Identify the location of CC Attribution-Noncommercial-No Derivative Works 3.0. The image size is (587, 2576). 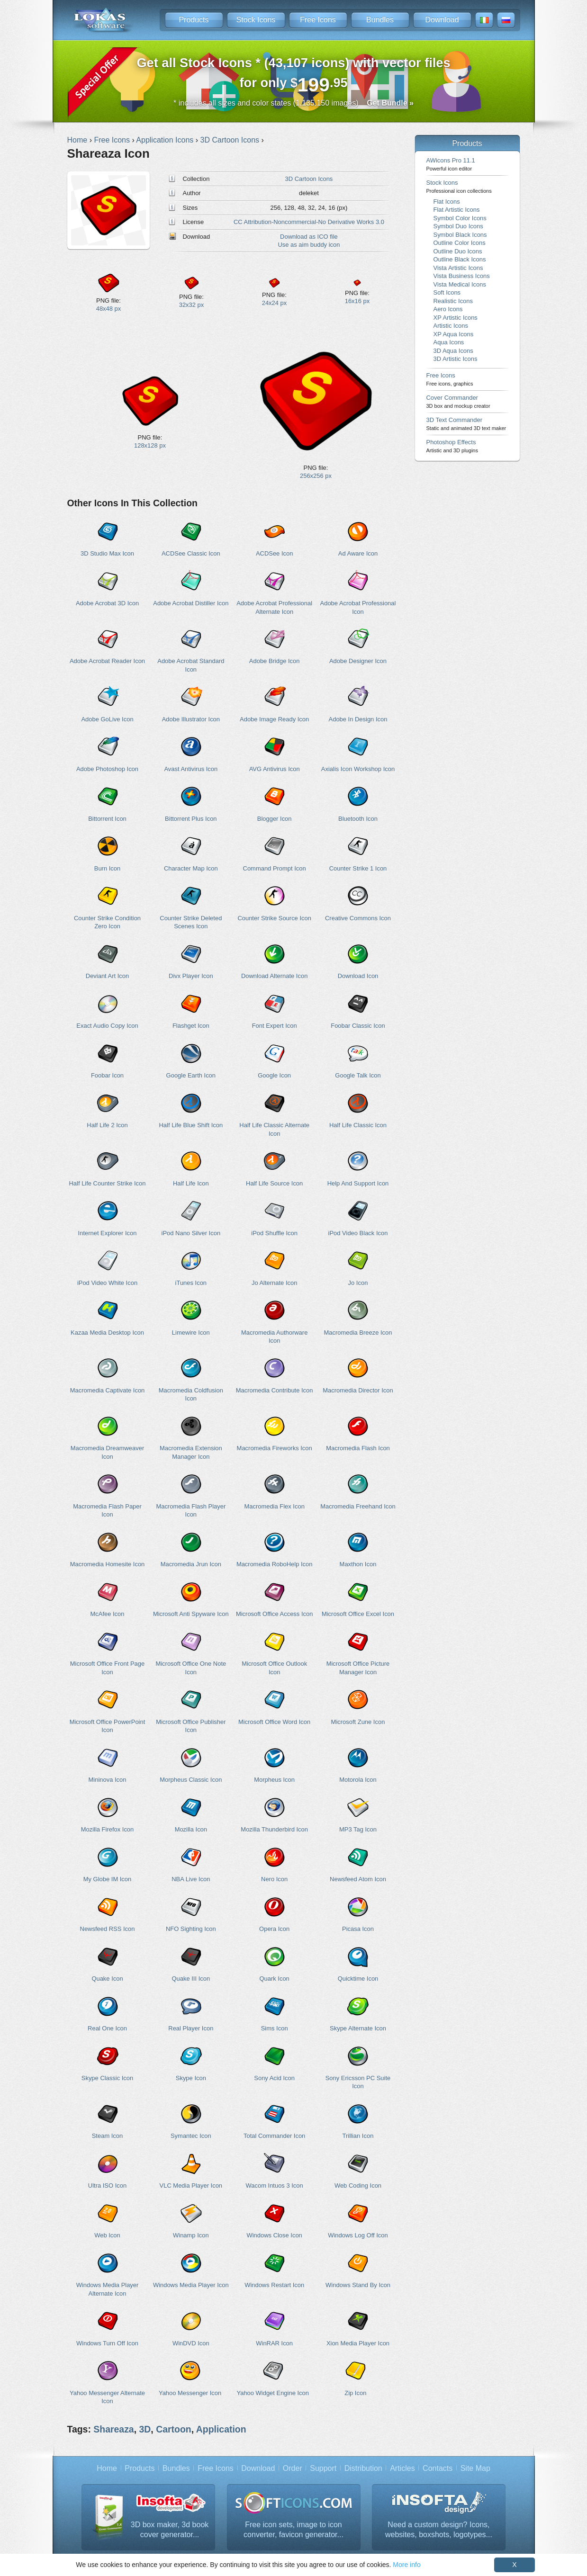
(309, 221).